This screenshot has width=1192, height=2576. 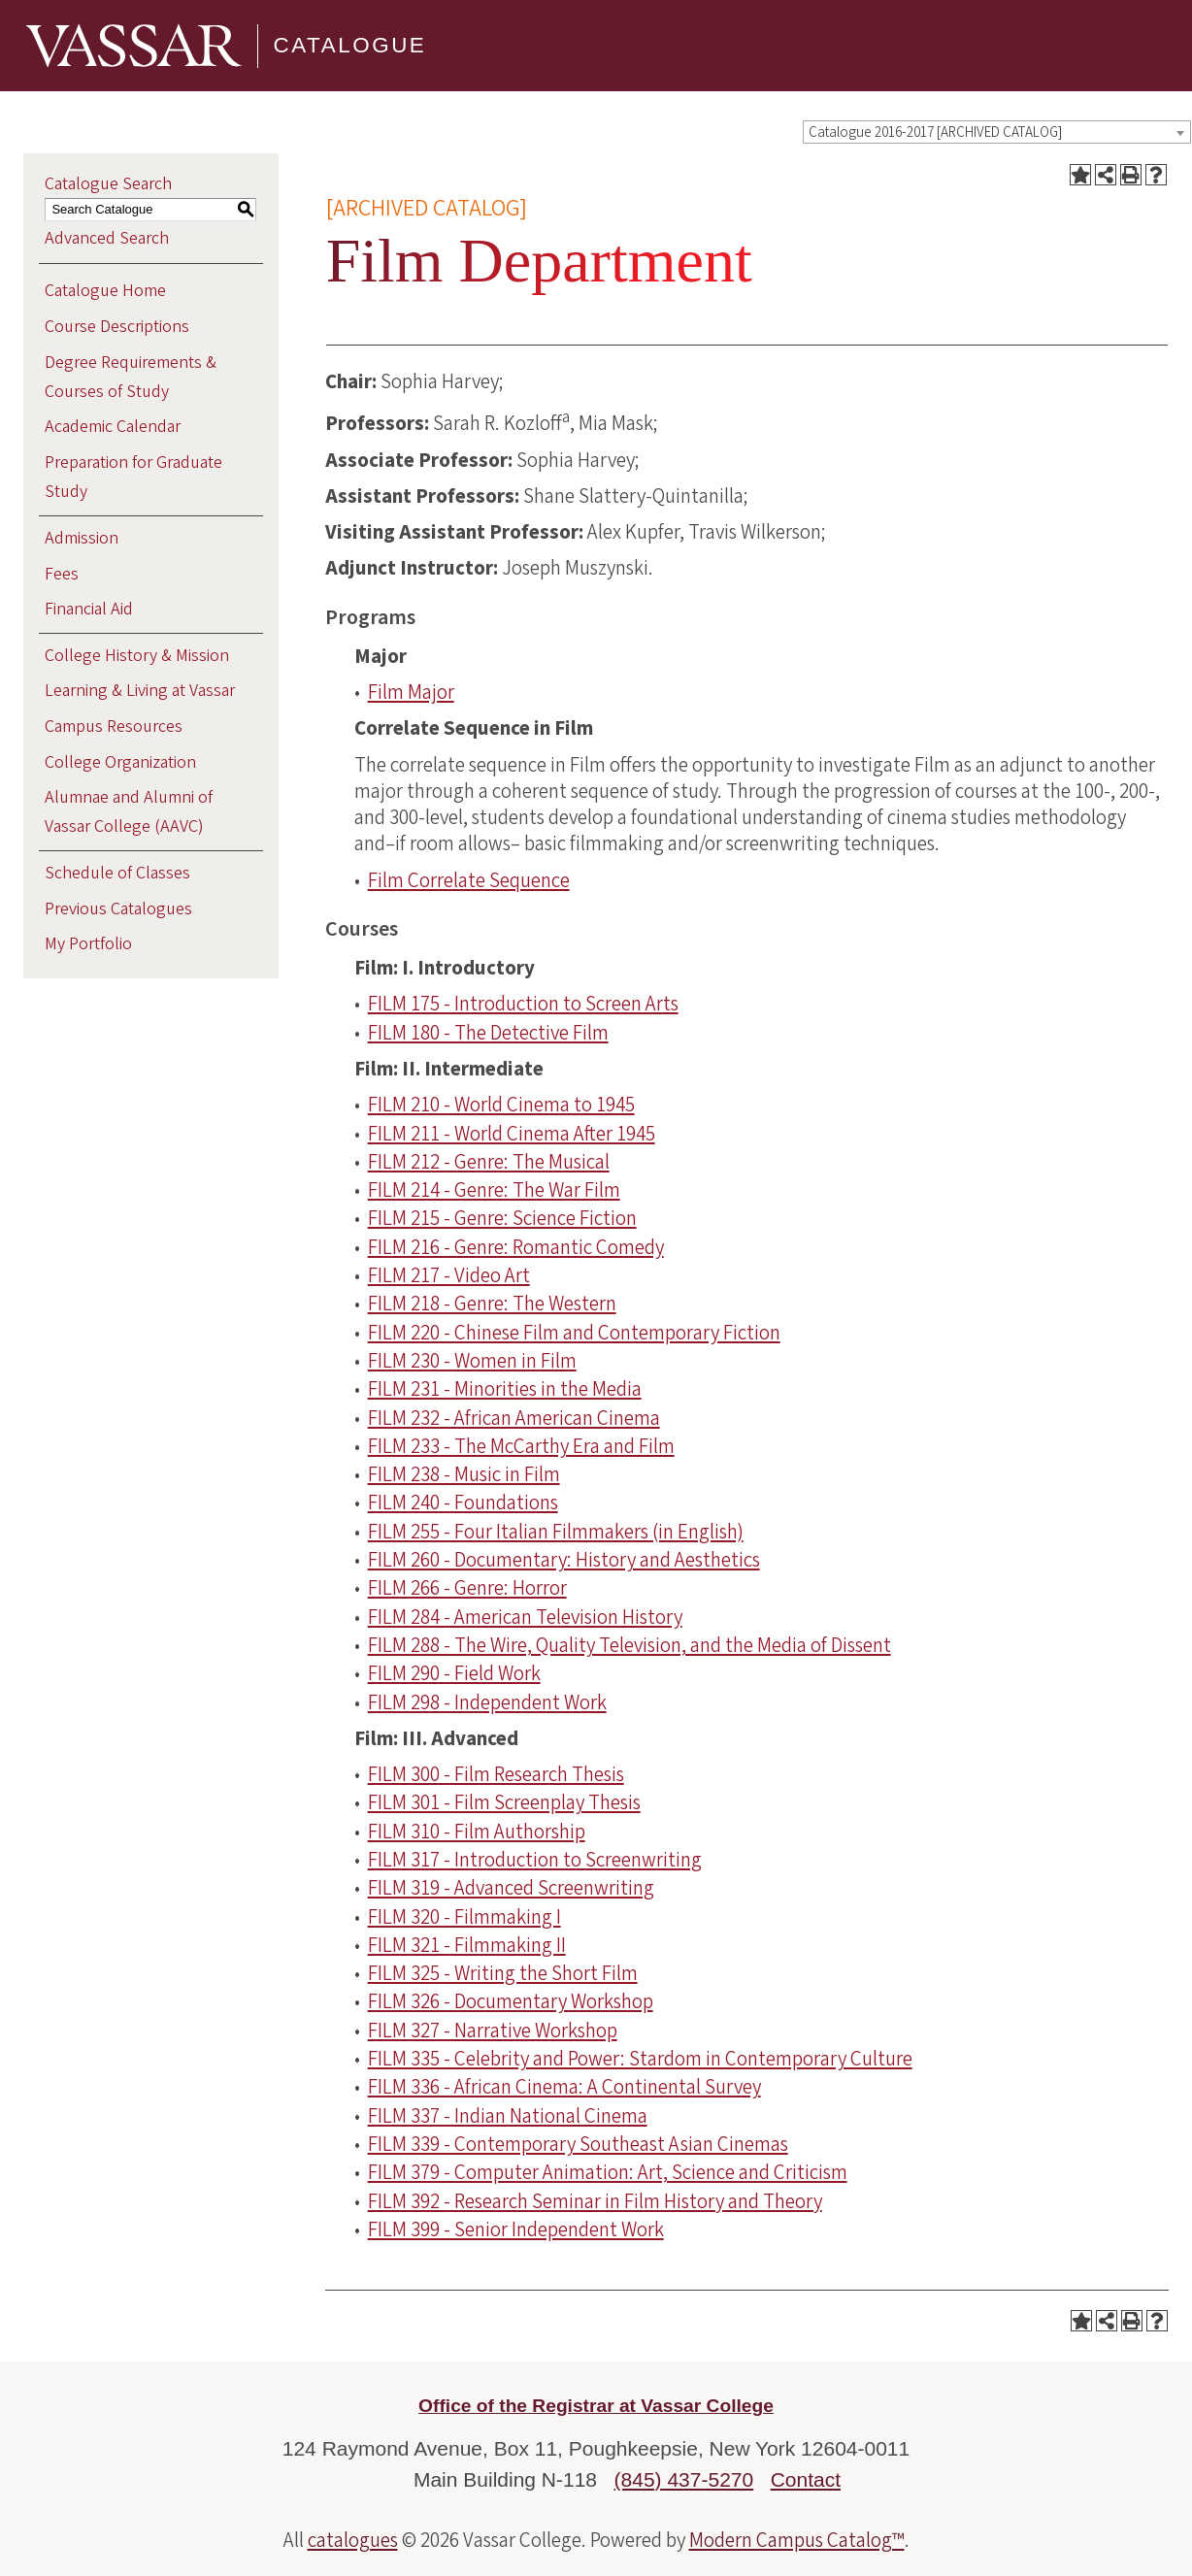 I want to click on FILM 320 - Filmmaking I, so click(x=464, y=1917).